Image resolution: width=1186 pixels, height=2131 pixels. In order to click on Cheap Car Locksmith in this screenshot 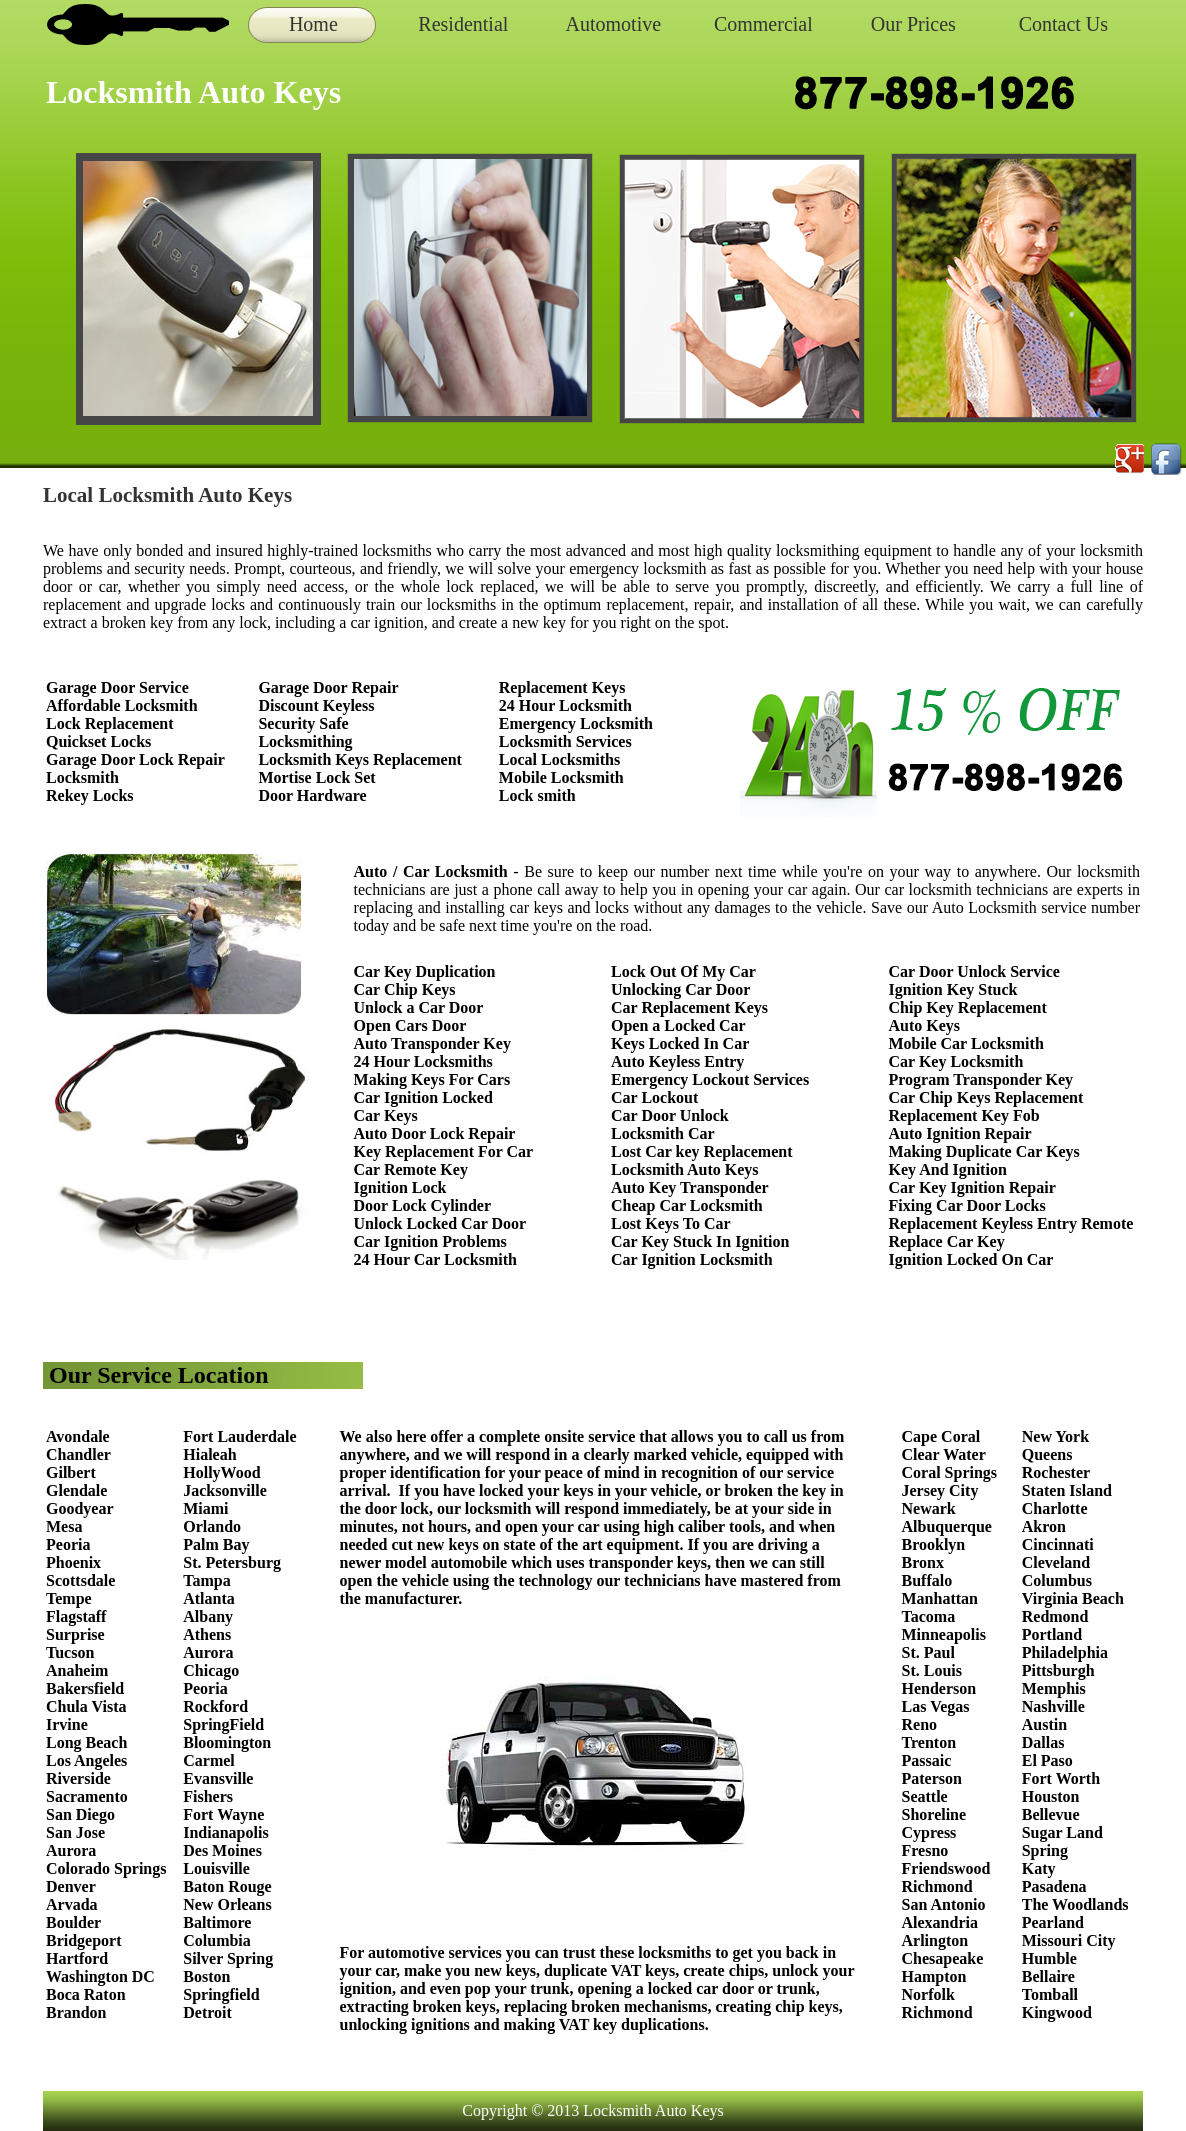, I will do `click(687, 1205)`.